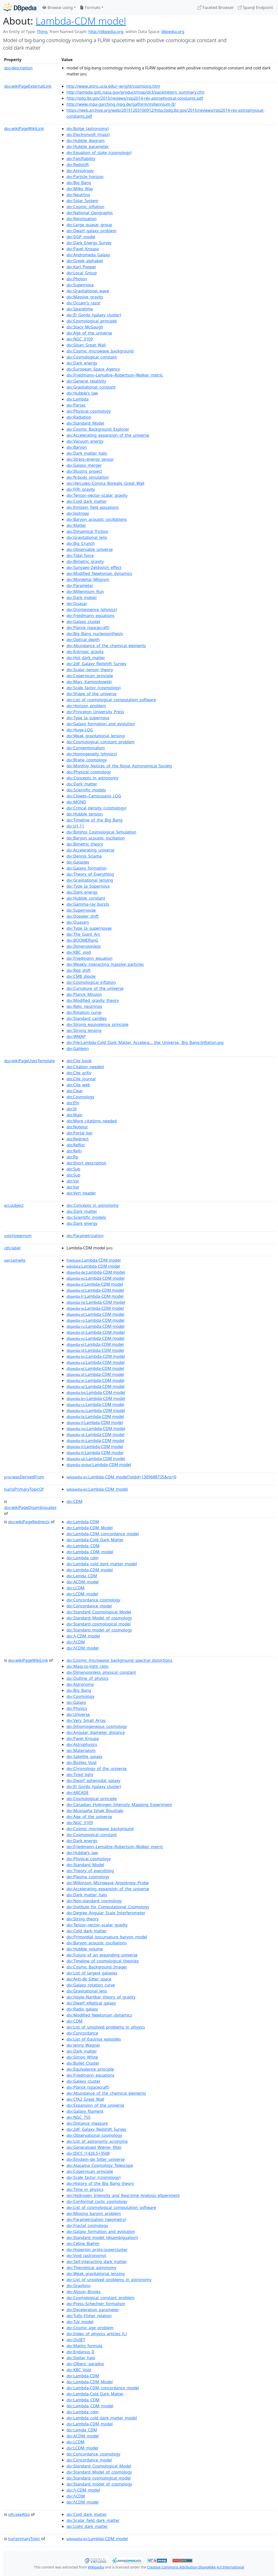 The height and width of the screenshot is (2576, 278). Describe the element at coordinates (84, 297) in the screenshot. I see `:Massive_gravity` at that location.